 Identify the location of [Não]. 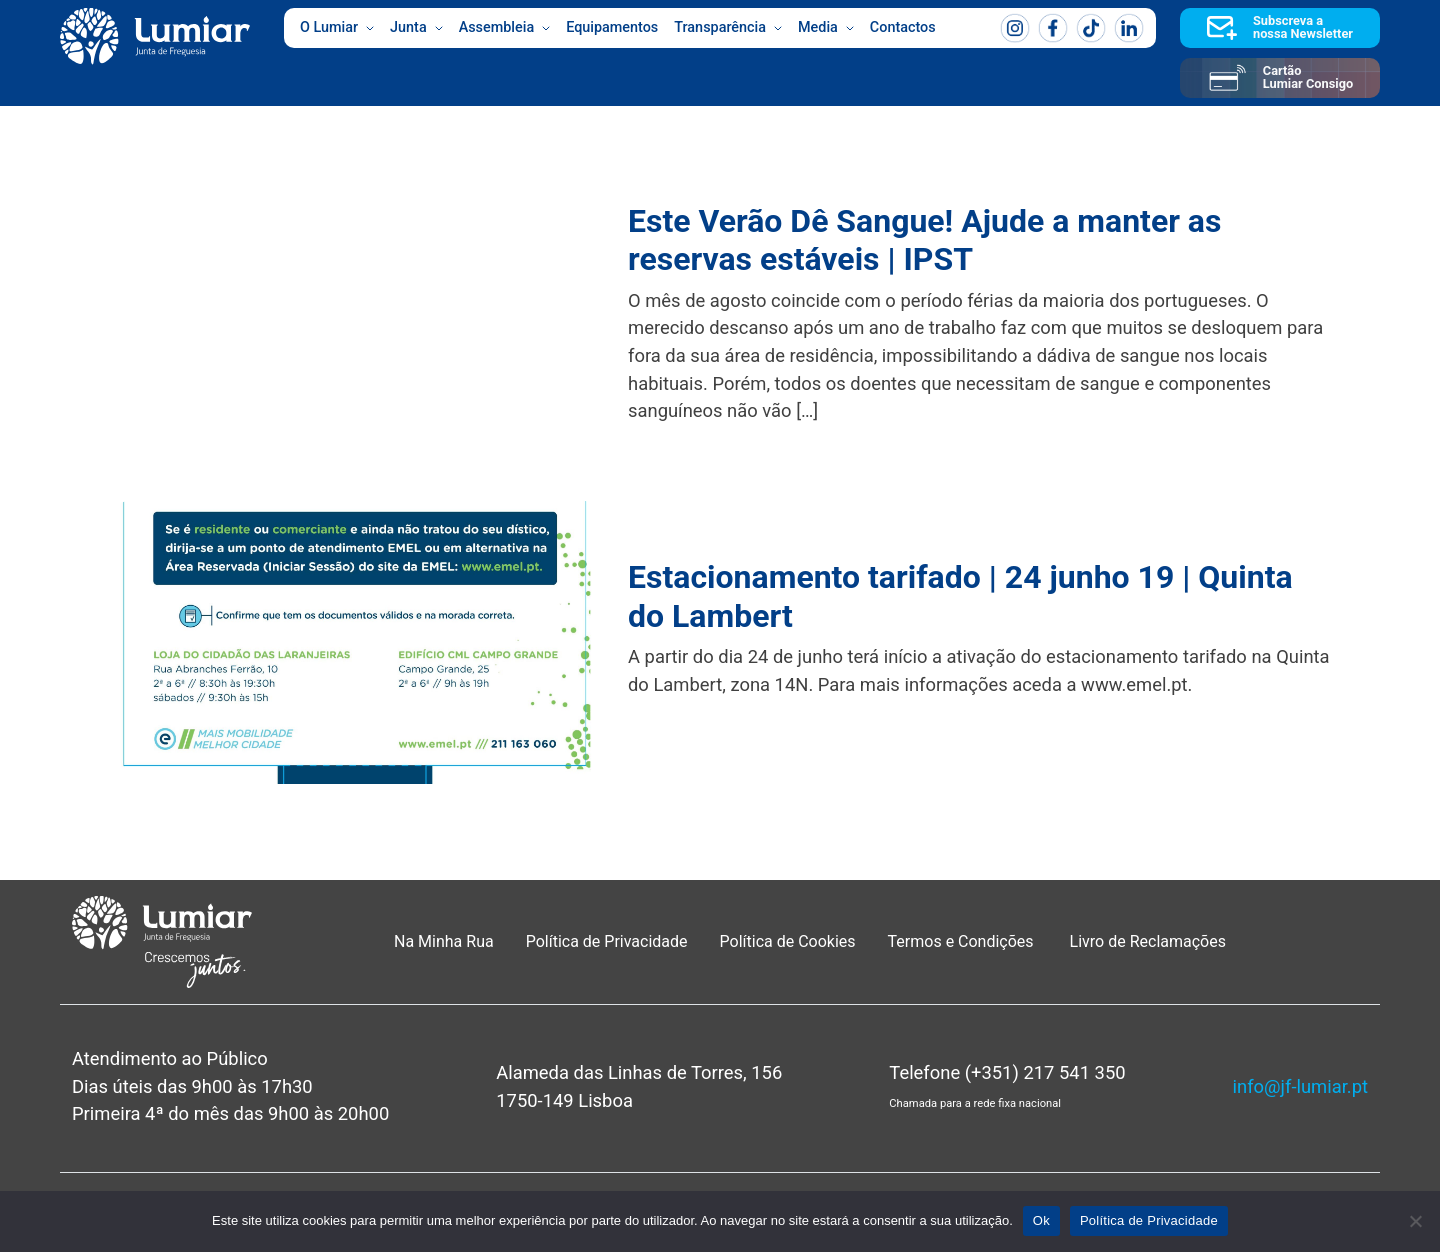
(1415, 1221).